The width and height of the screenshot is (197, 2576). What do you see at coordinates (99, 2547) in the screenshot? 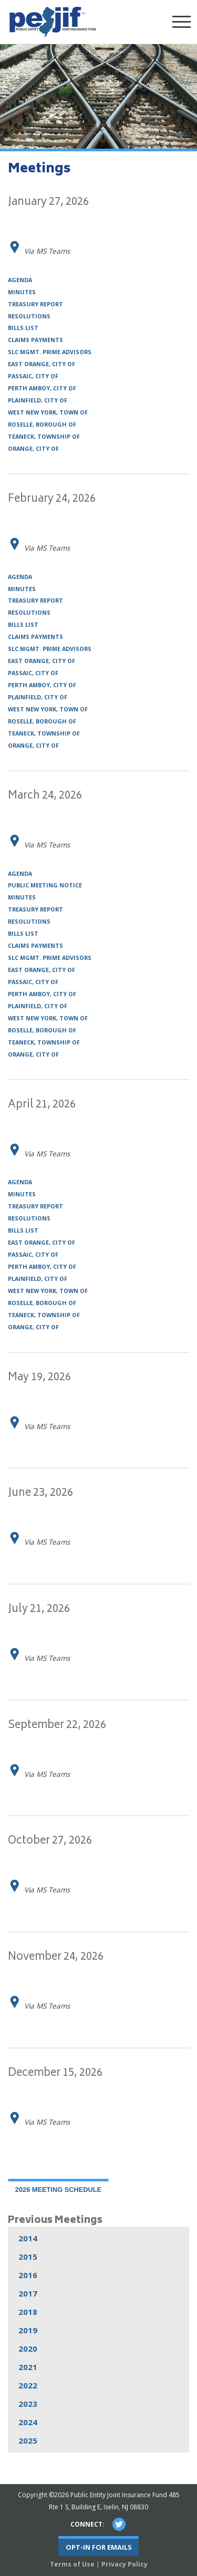
I see `Opt-In For Emails` at bounding box center [99, 2547].